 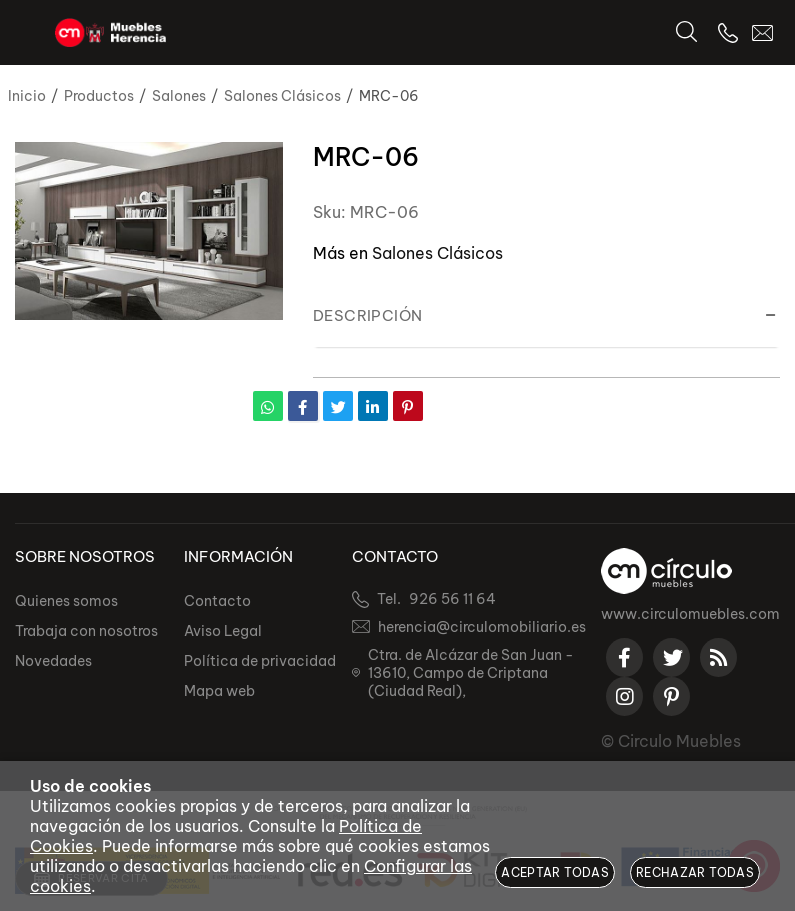 What do you see at coordinates (452, 599) in the screenshot?
I see `926 56 11 64` at bounding box center [452, 599].